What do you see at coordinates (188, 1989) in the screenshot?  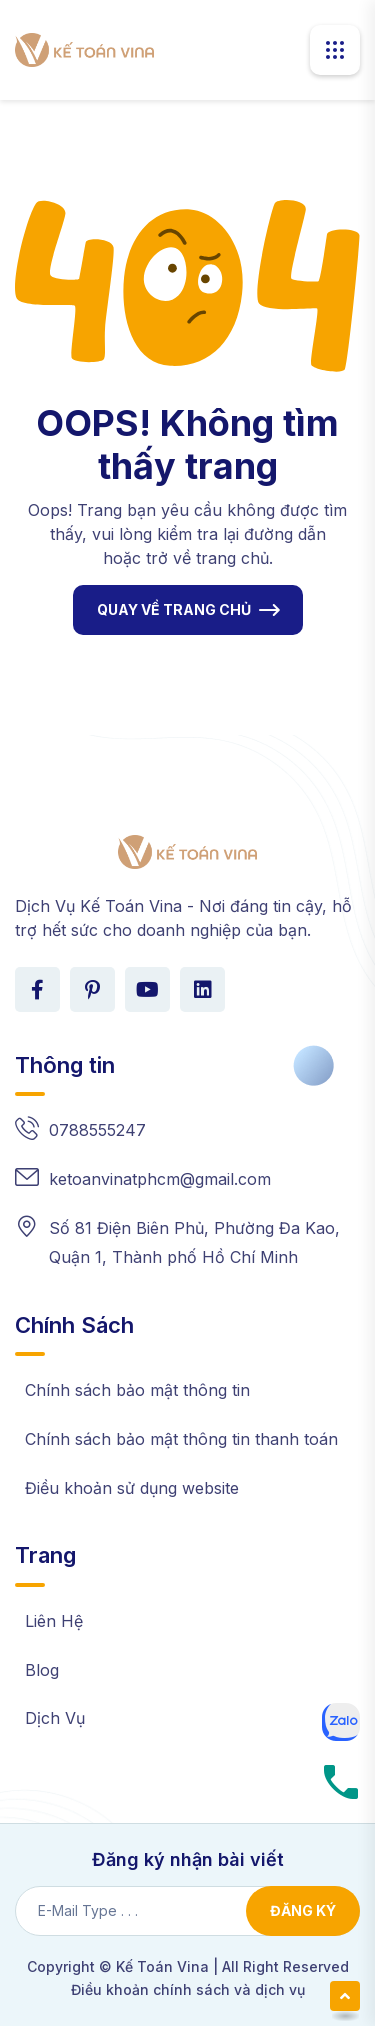 I see `Điều khoản chính sách và dịch vụ` at bounding box center [188, 1989].